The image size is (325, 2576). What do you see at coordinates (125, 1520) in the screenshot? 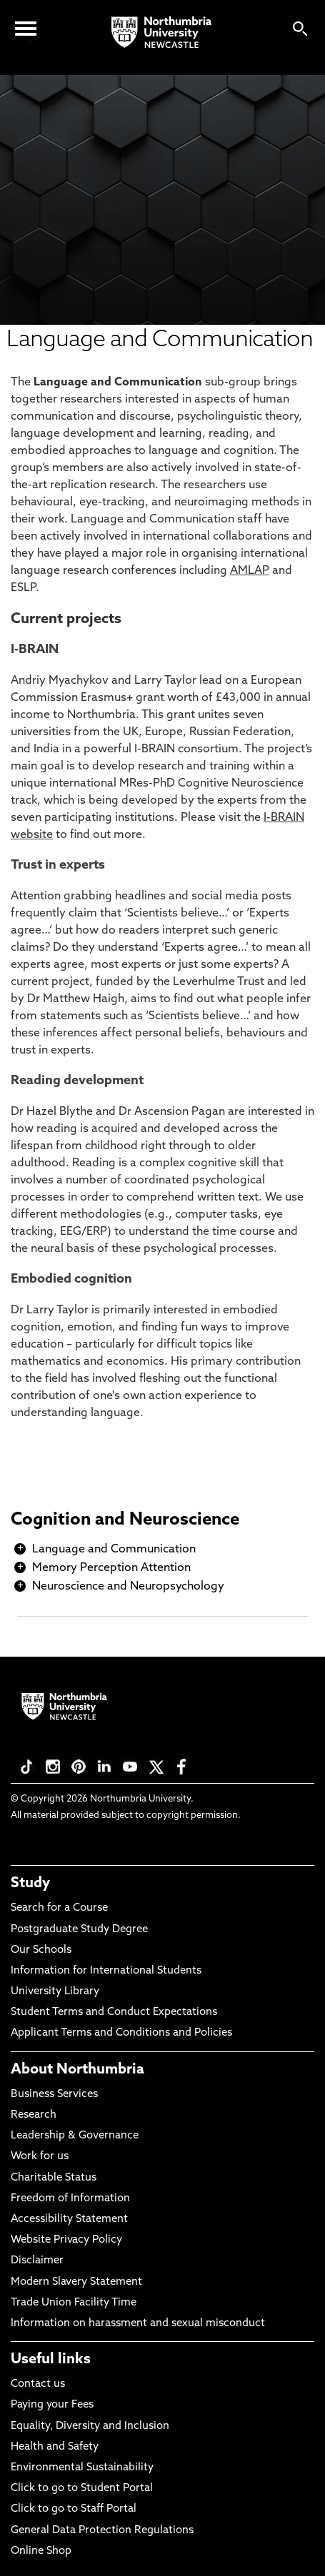
I see `Cognition and Neuroscience` at bounding box center [125, 1520].